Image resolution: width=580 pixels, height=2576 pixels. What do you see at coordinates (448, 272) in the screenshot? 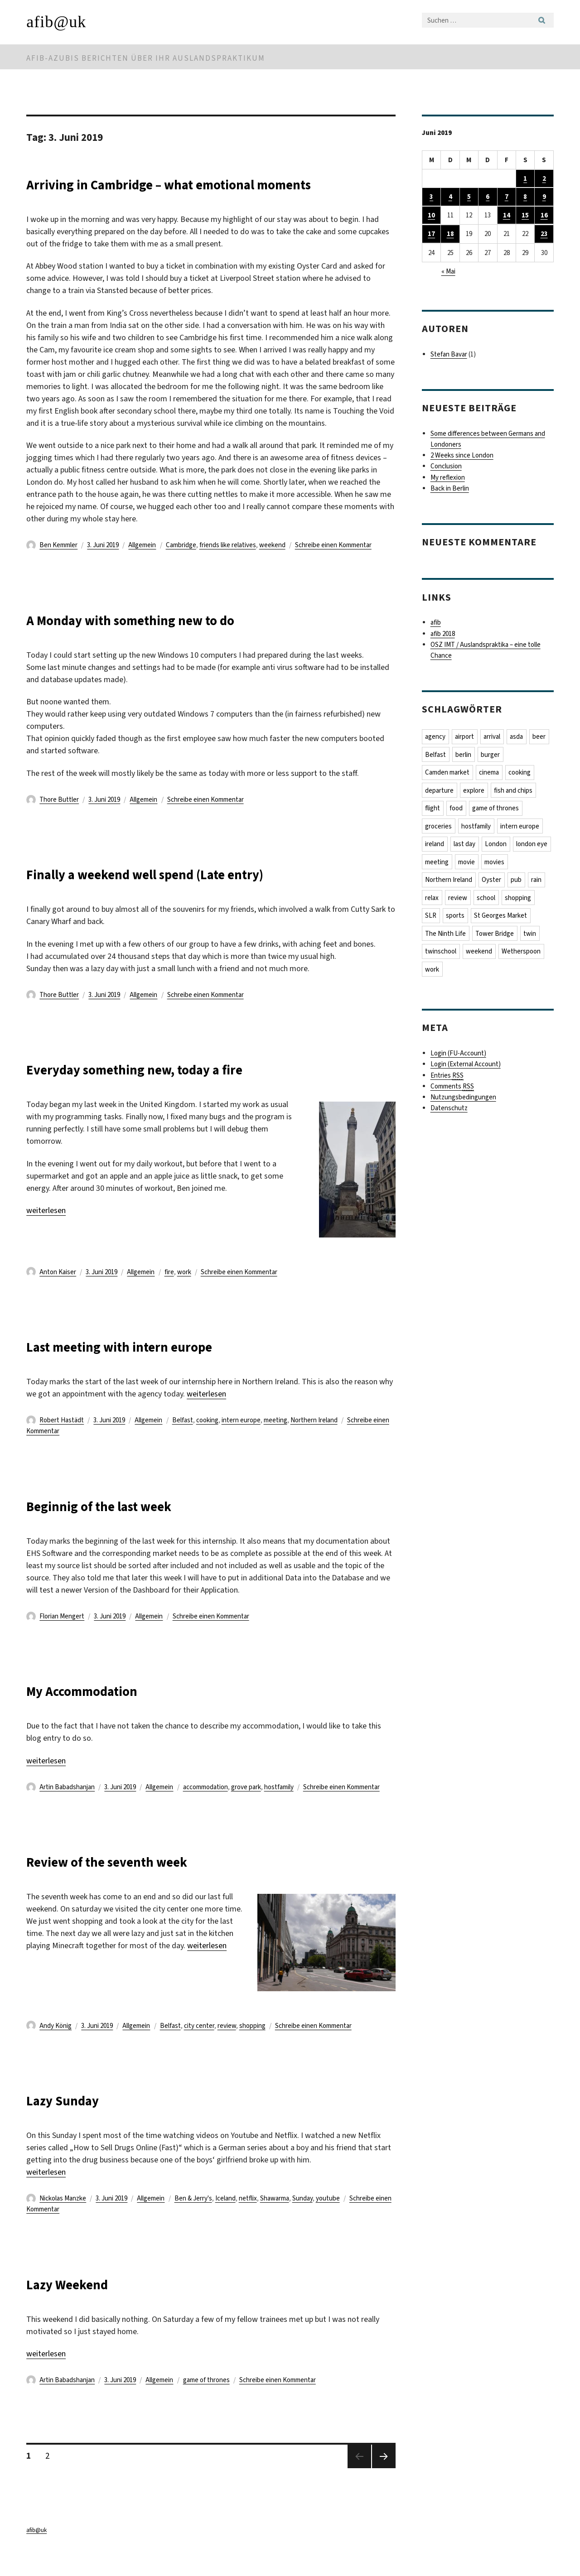
I see `« Mai` at bounding box center [448, 272].